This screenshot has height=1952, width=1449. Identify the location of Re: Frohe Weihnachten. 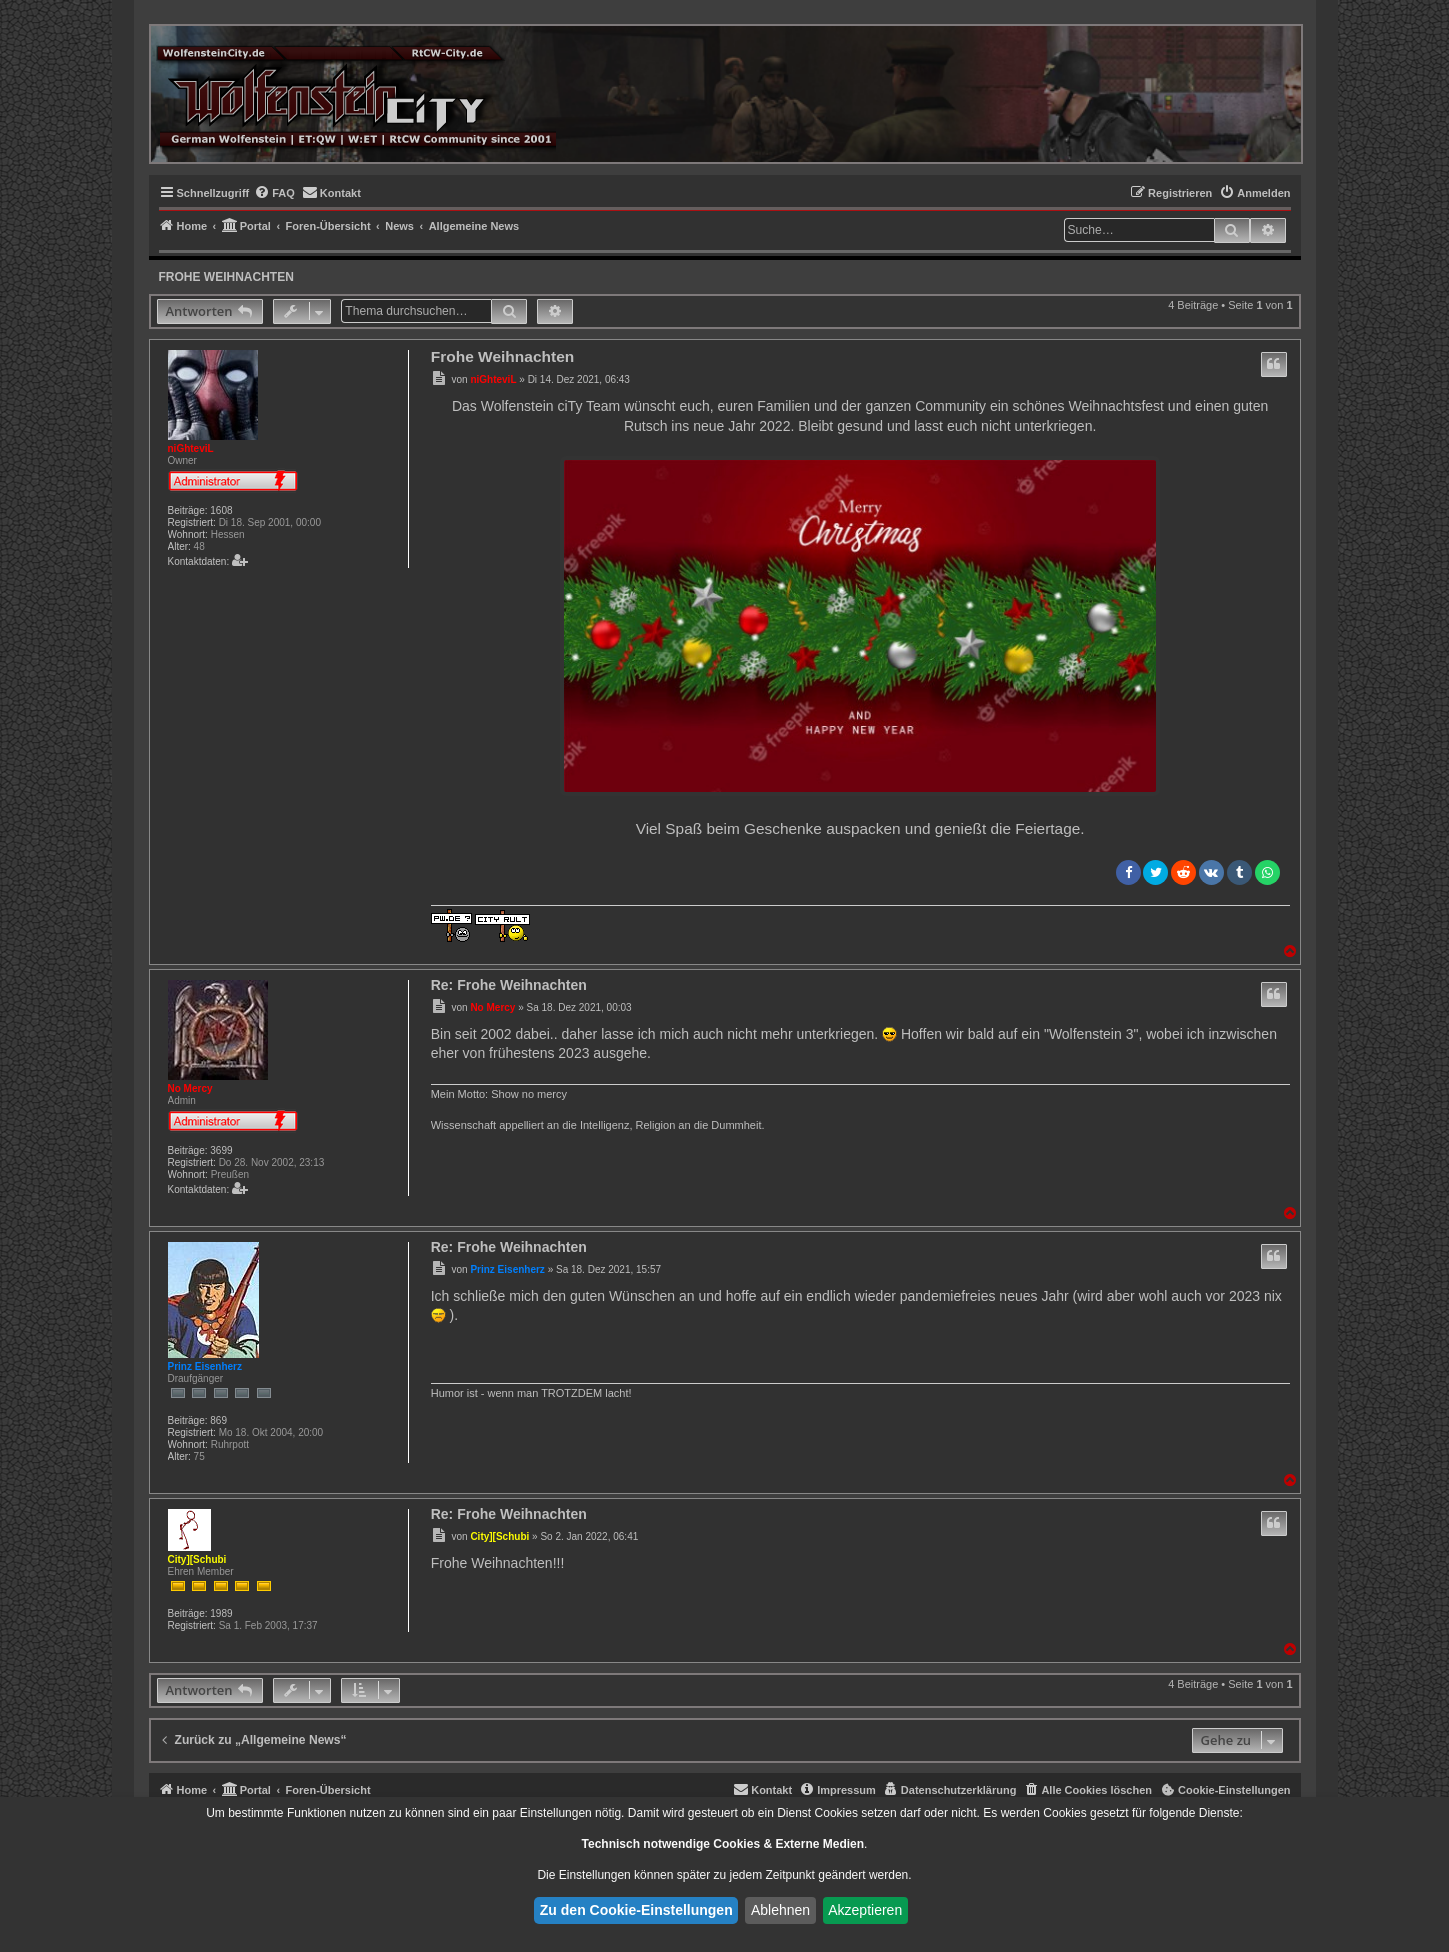
(509, 985).